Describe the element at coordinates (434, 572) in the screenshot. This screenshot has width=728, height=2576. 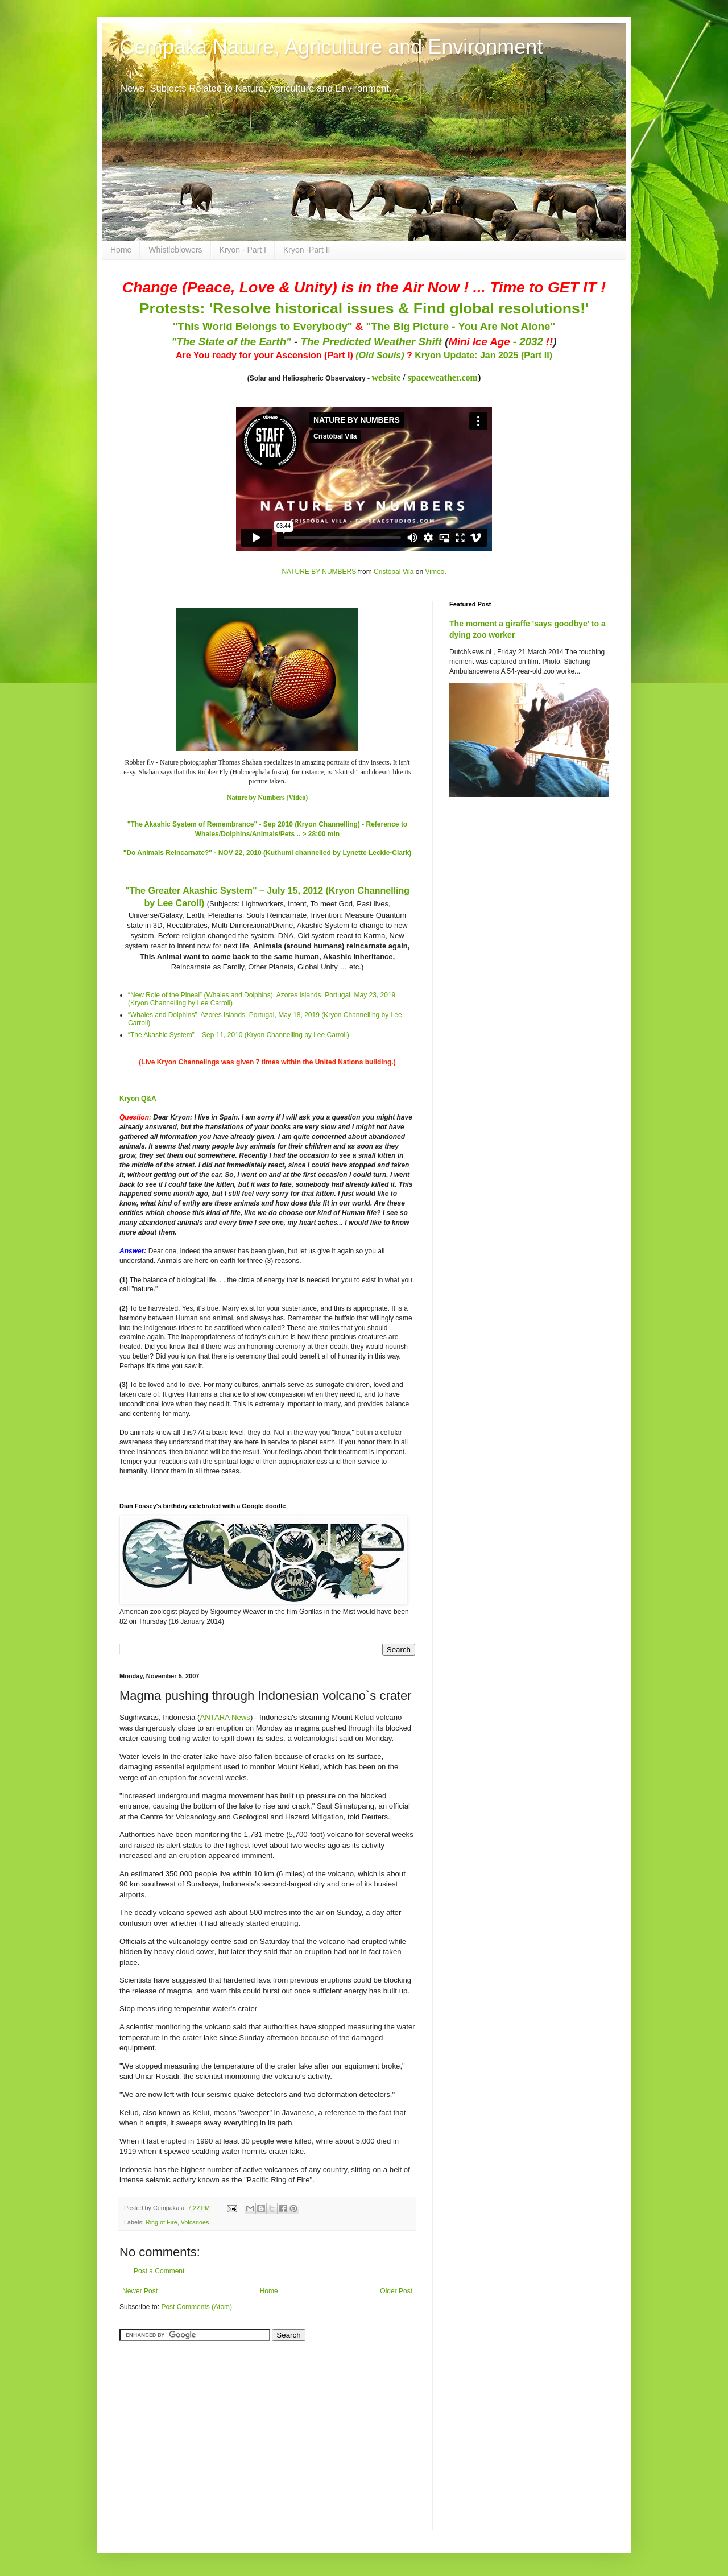
I see `Vimeo` at that location.